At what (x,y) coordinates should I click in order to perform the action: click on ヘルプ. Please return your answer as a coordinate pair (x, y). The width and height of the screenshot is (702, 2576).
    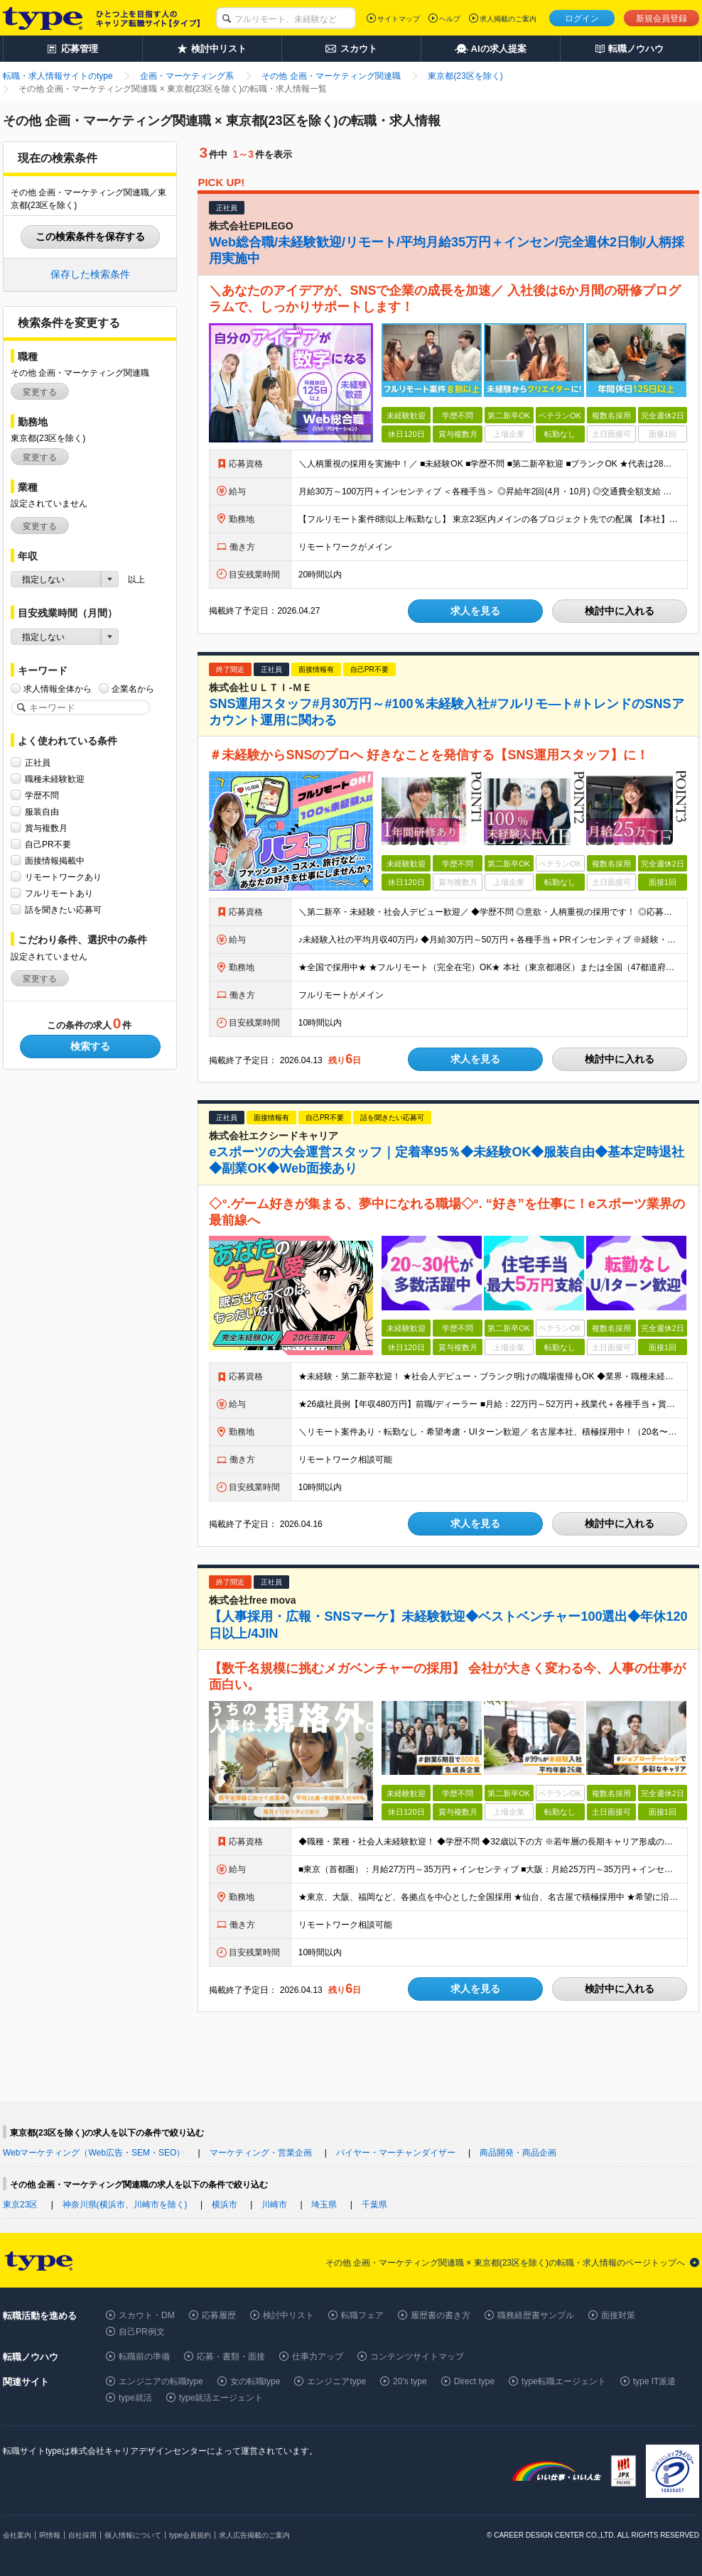
    Looking at the image, I should click on (449, 19).